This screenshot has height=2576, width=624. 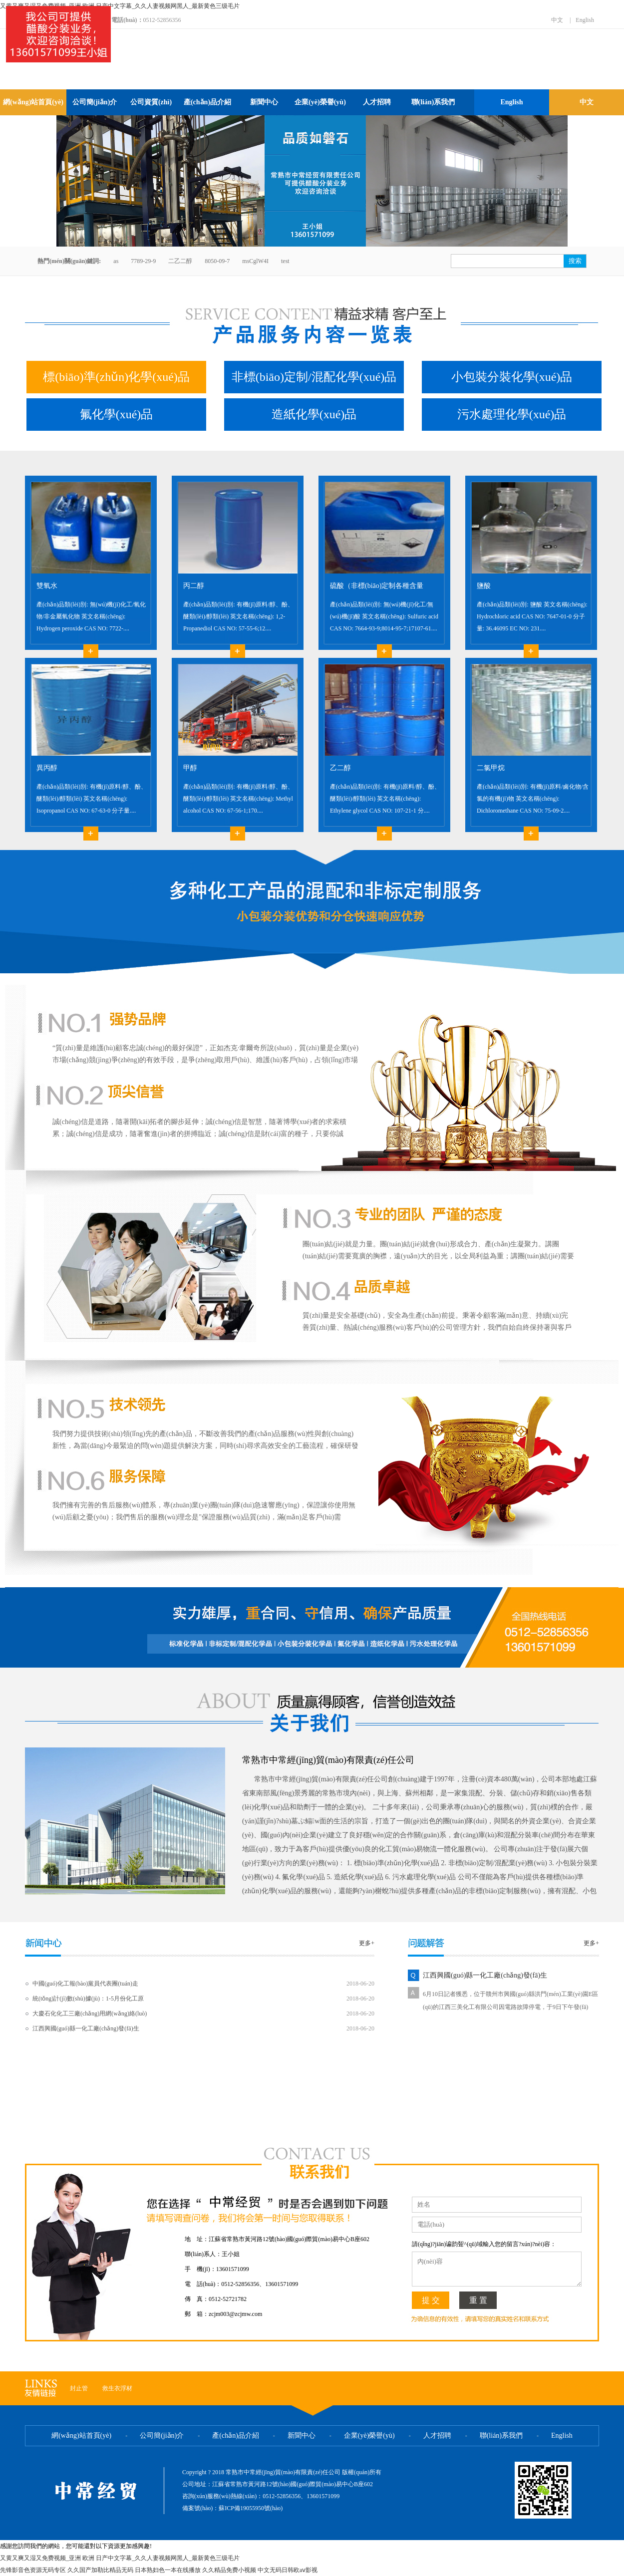 I want to click on 二氯甲烷, so click(x=491, y=768).